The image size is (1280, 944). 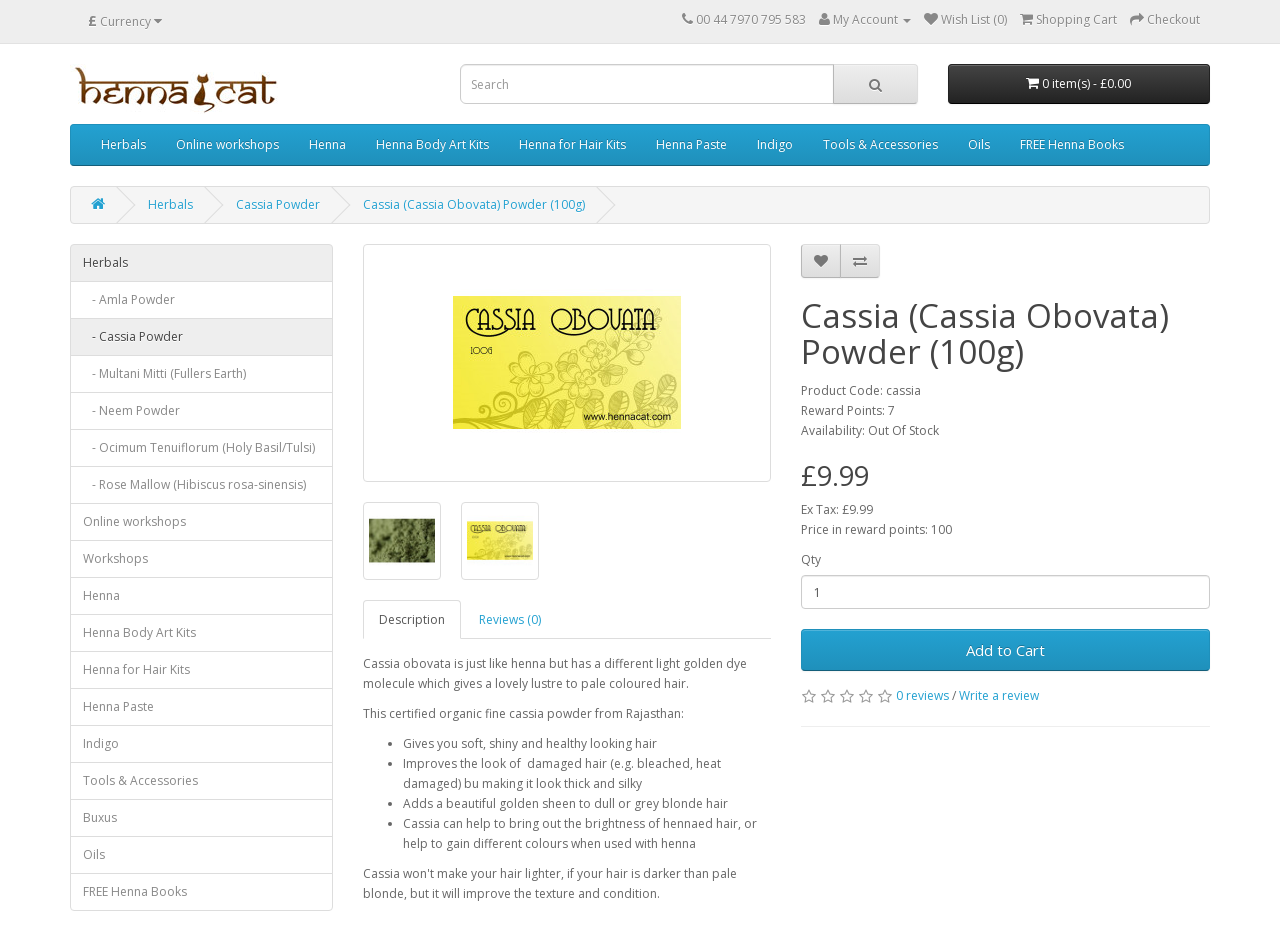 I want to click on - Rose Mallow (Hibiscus rosa-sinensis), so click(x=194, y=484).